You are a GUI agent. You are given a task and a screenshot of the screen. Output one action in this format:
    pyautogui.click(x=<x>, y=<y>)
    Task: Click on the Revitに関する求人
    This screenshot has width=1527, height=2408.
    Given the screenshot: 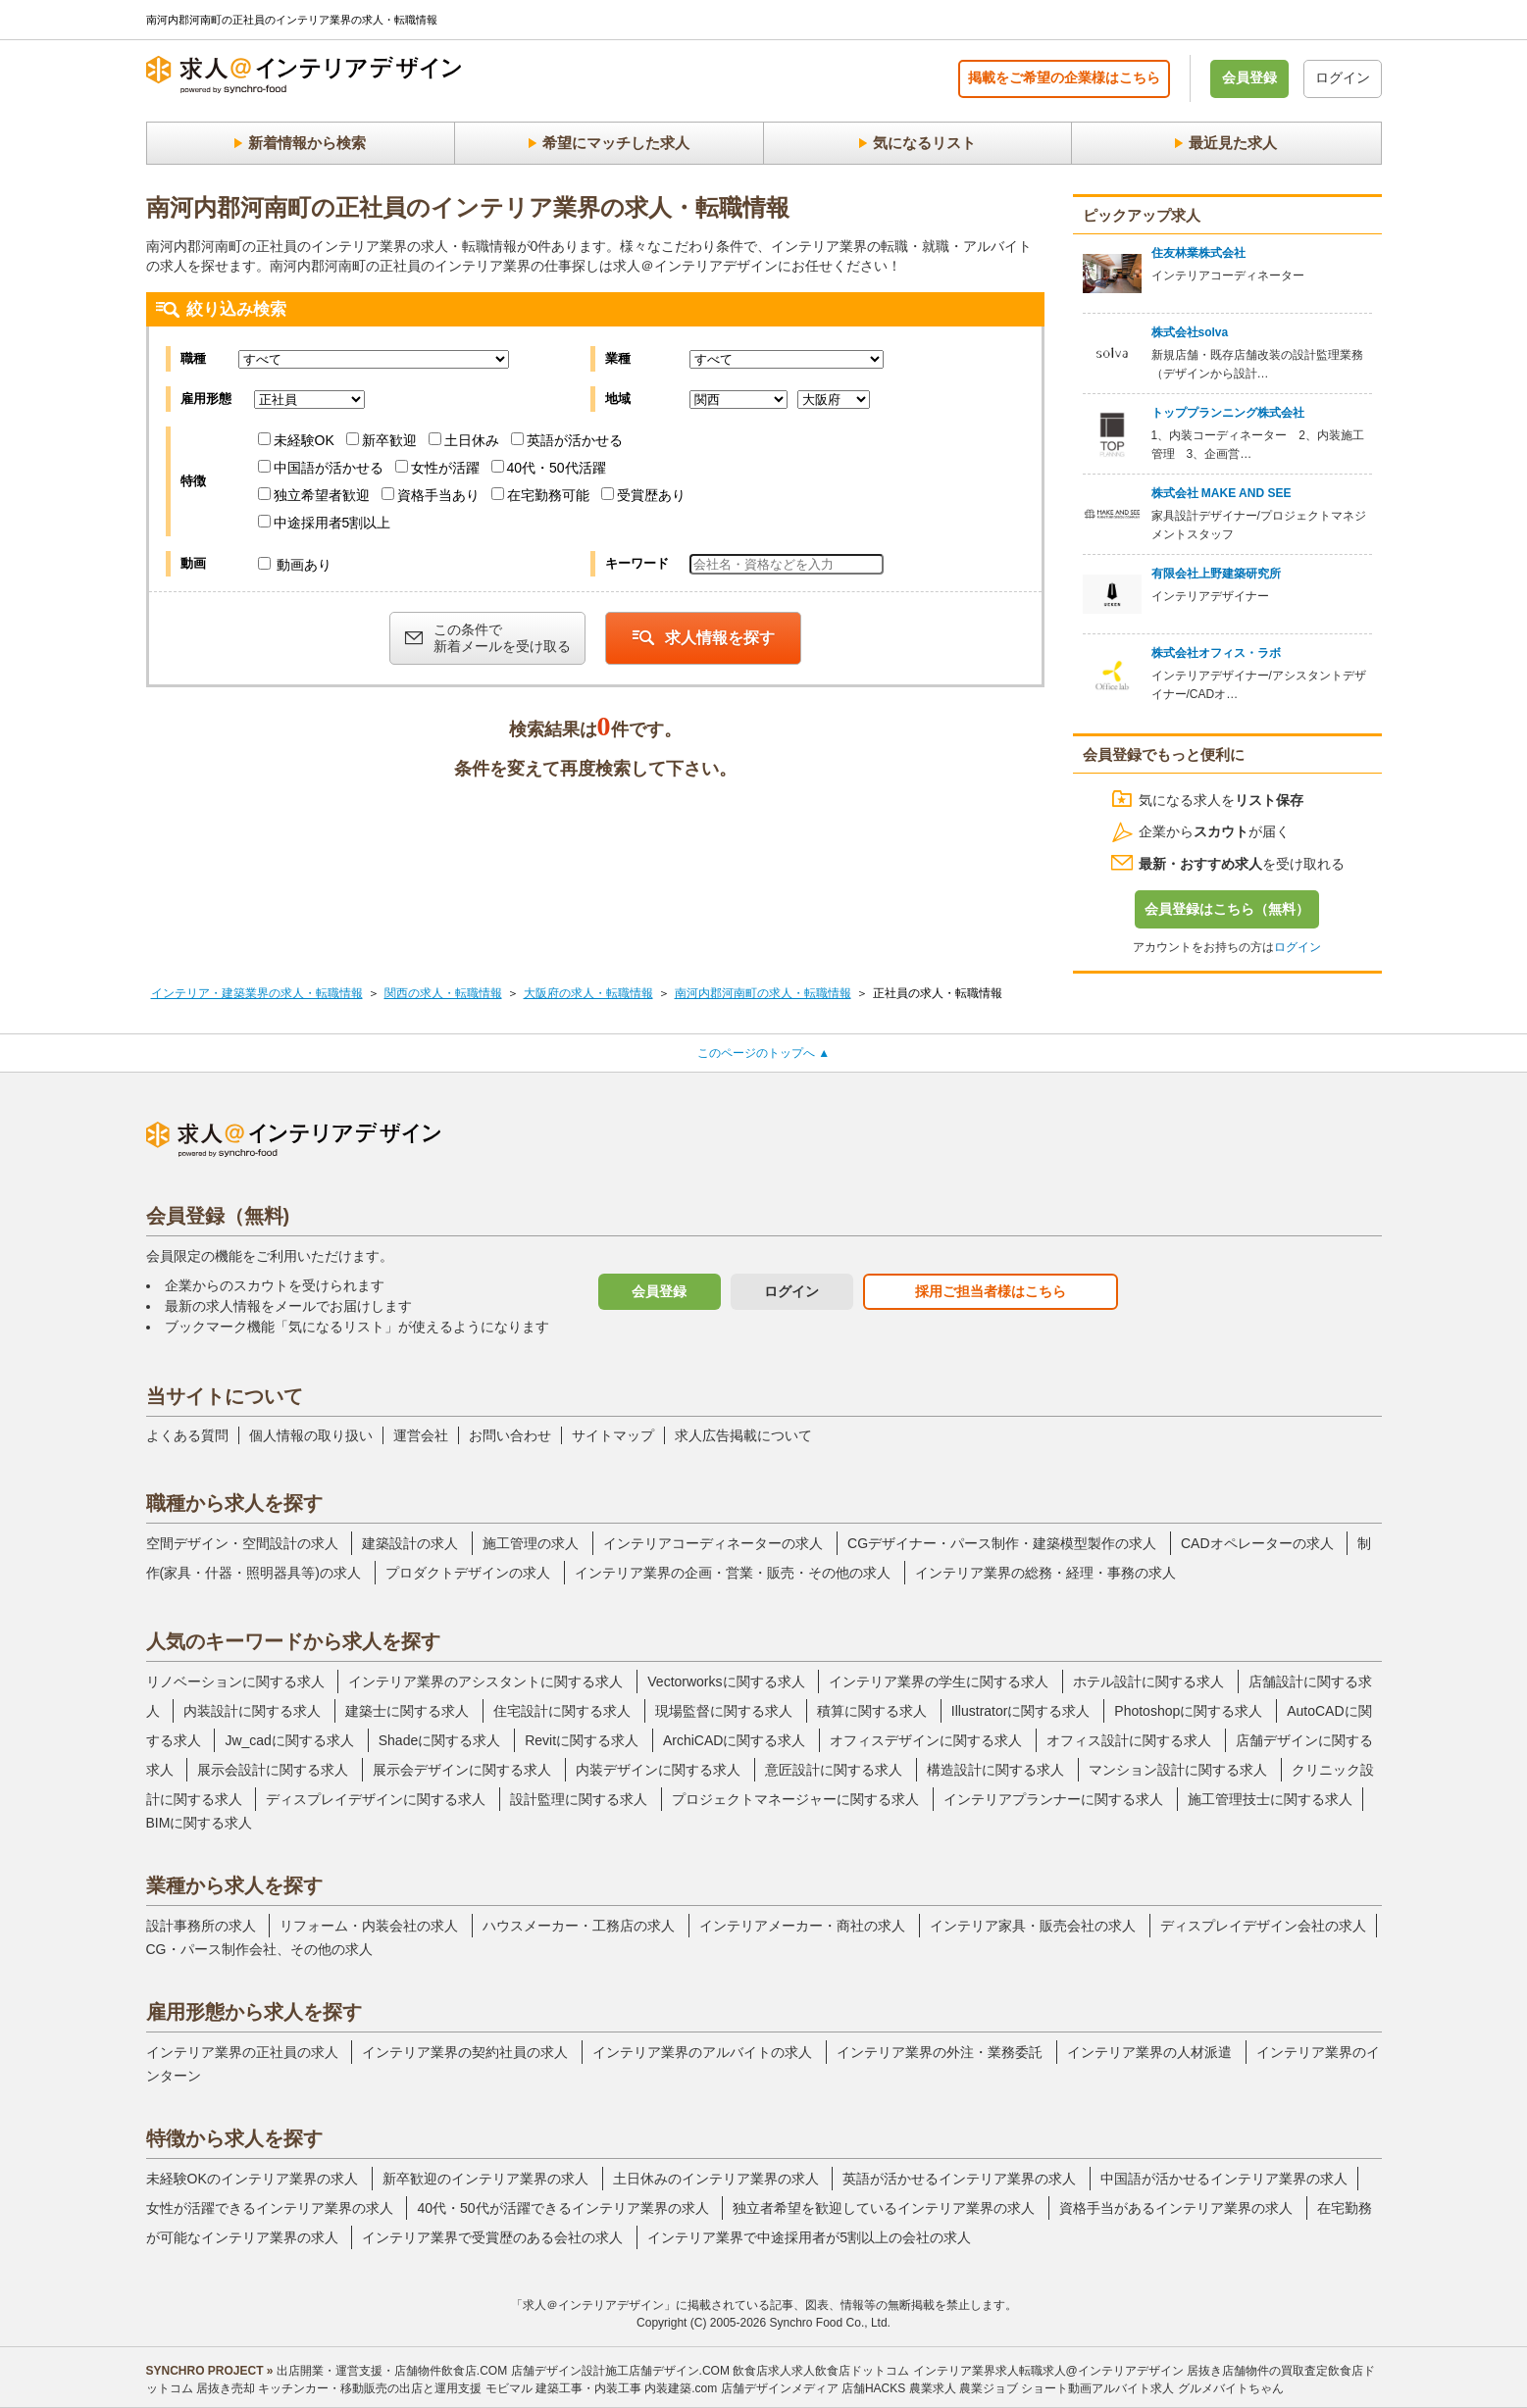 What is the action you would take?
    pyautogui.click(x=581, y=1740)
    